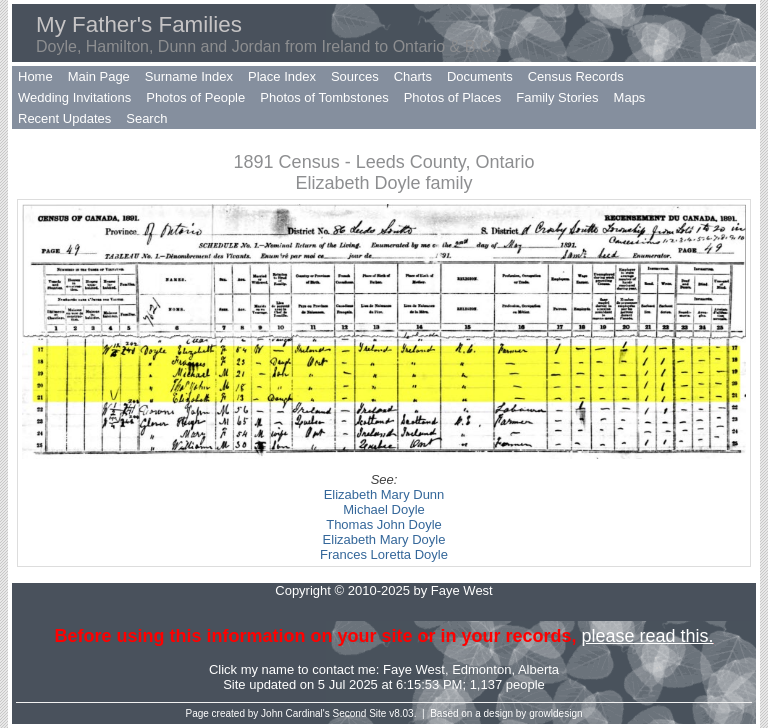 Image resolution: width=768 pixels, height=728 pixels. I want to click on Photos of Places, so click(453, 97).